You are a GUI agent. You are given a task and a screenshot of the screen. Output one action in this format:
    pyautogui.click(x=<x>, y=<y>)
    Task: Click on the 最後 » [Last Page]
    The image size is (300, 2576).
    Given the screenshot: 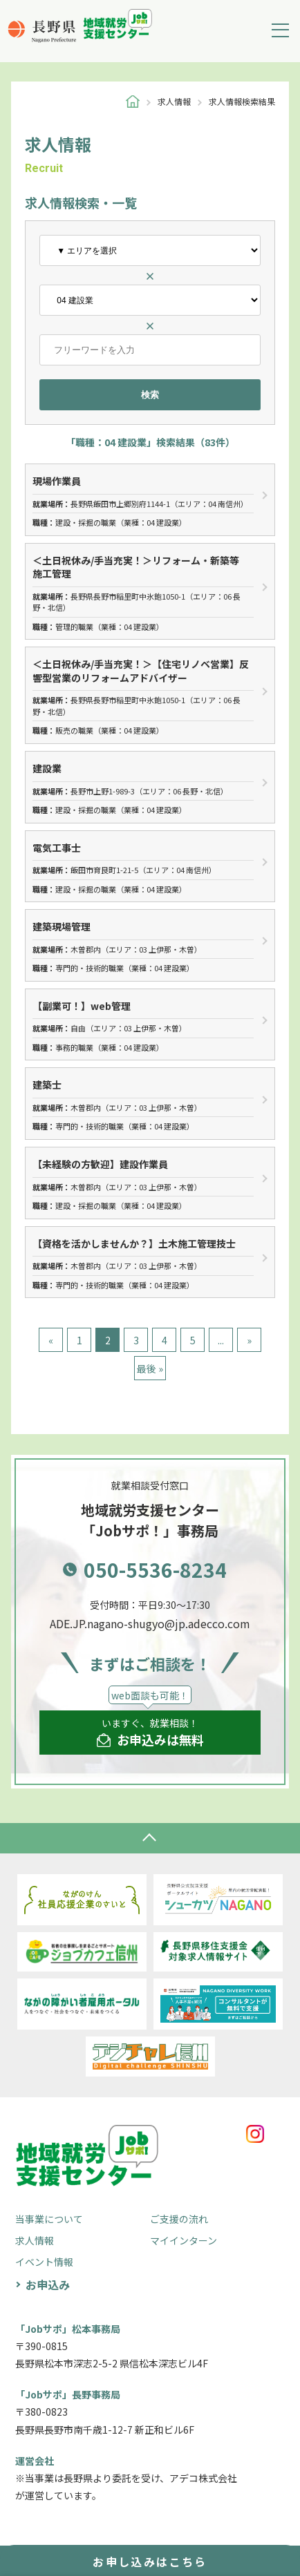 What is the action you would take?
    pyautogui.click(x=150, y=1368)
    